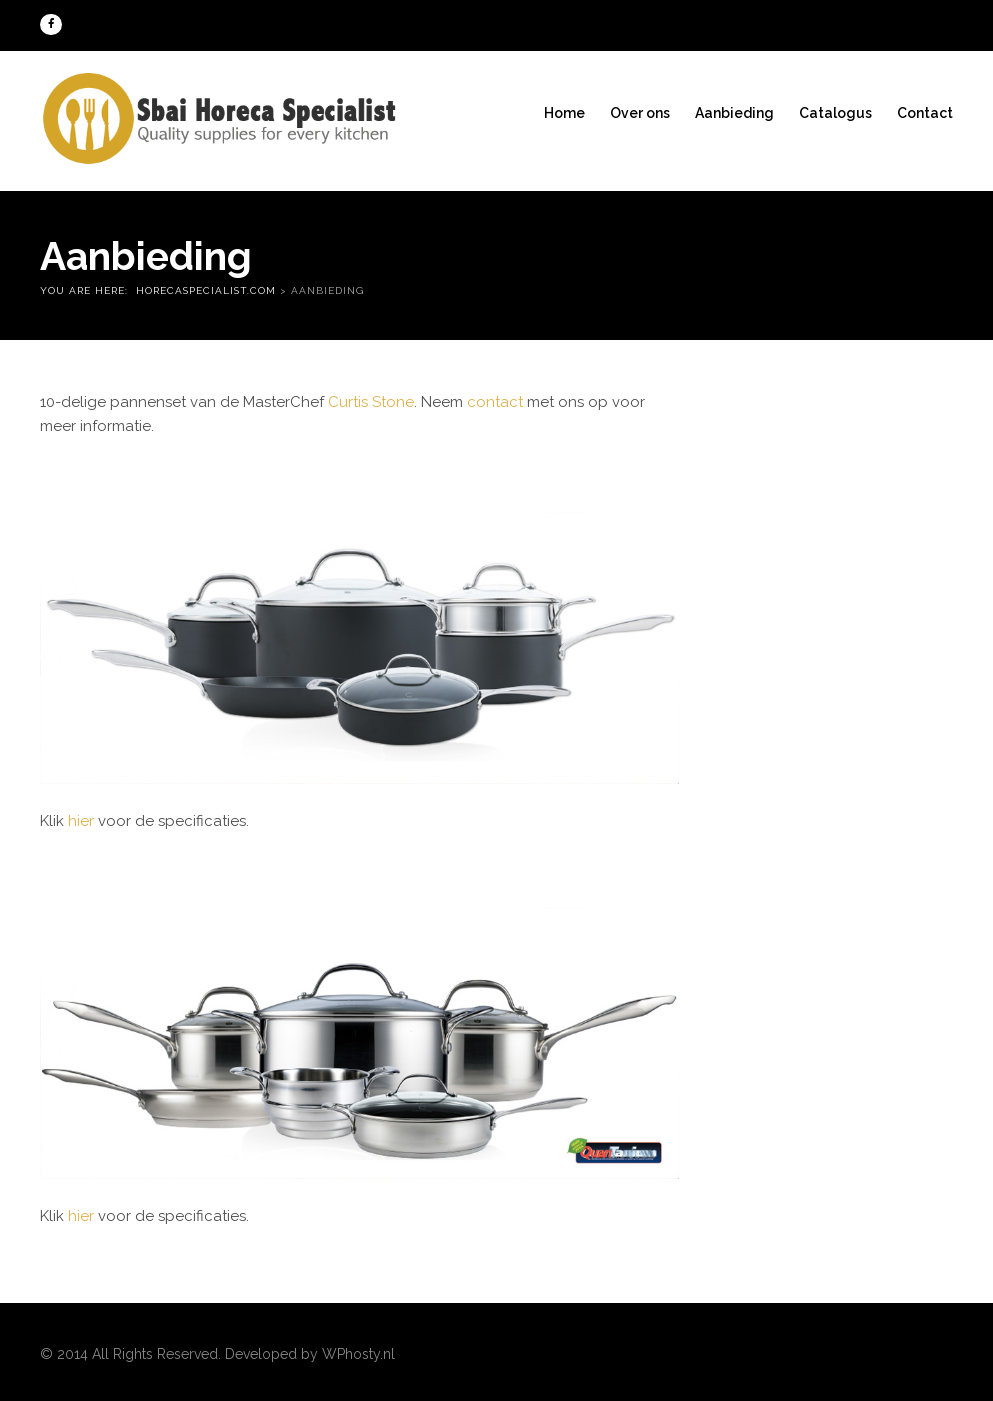 The width and height of the screenshot is (993, 1401). Describe the element at coordinates (835, 113) in the screenshot. I see `Catalogus` at that location.